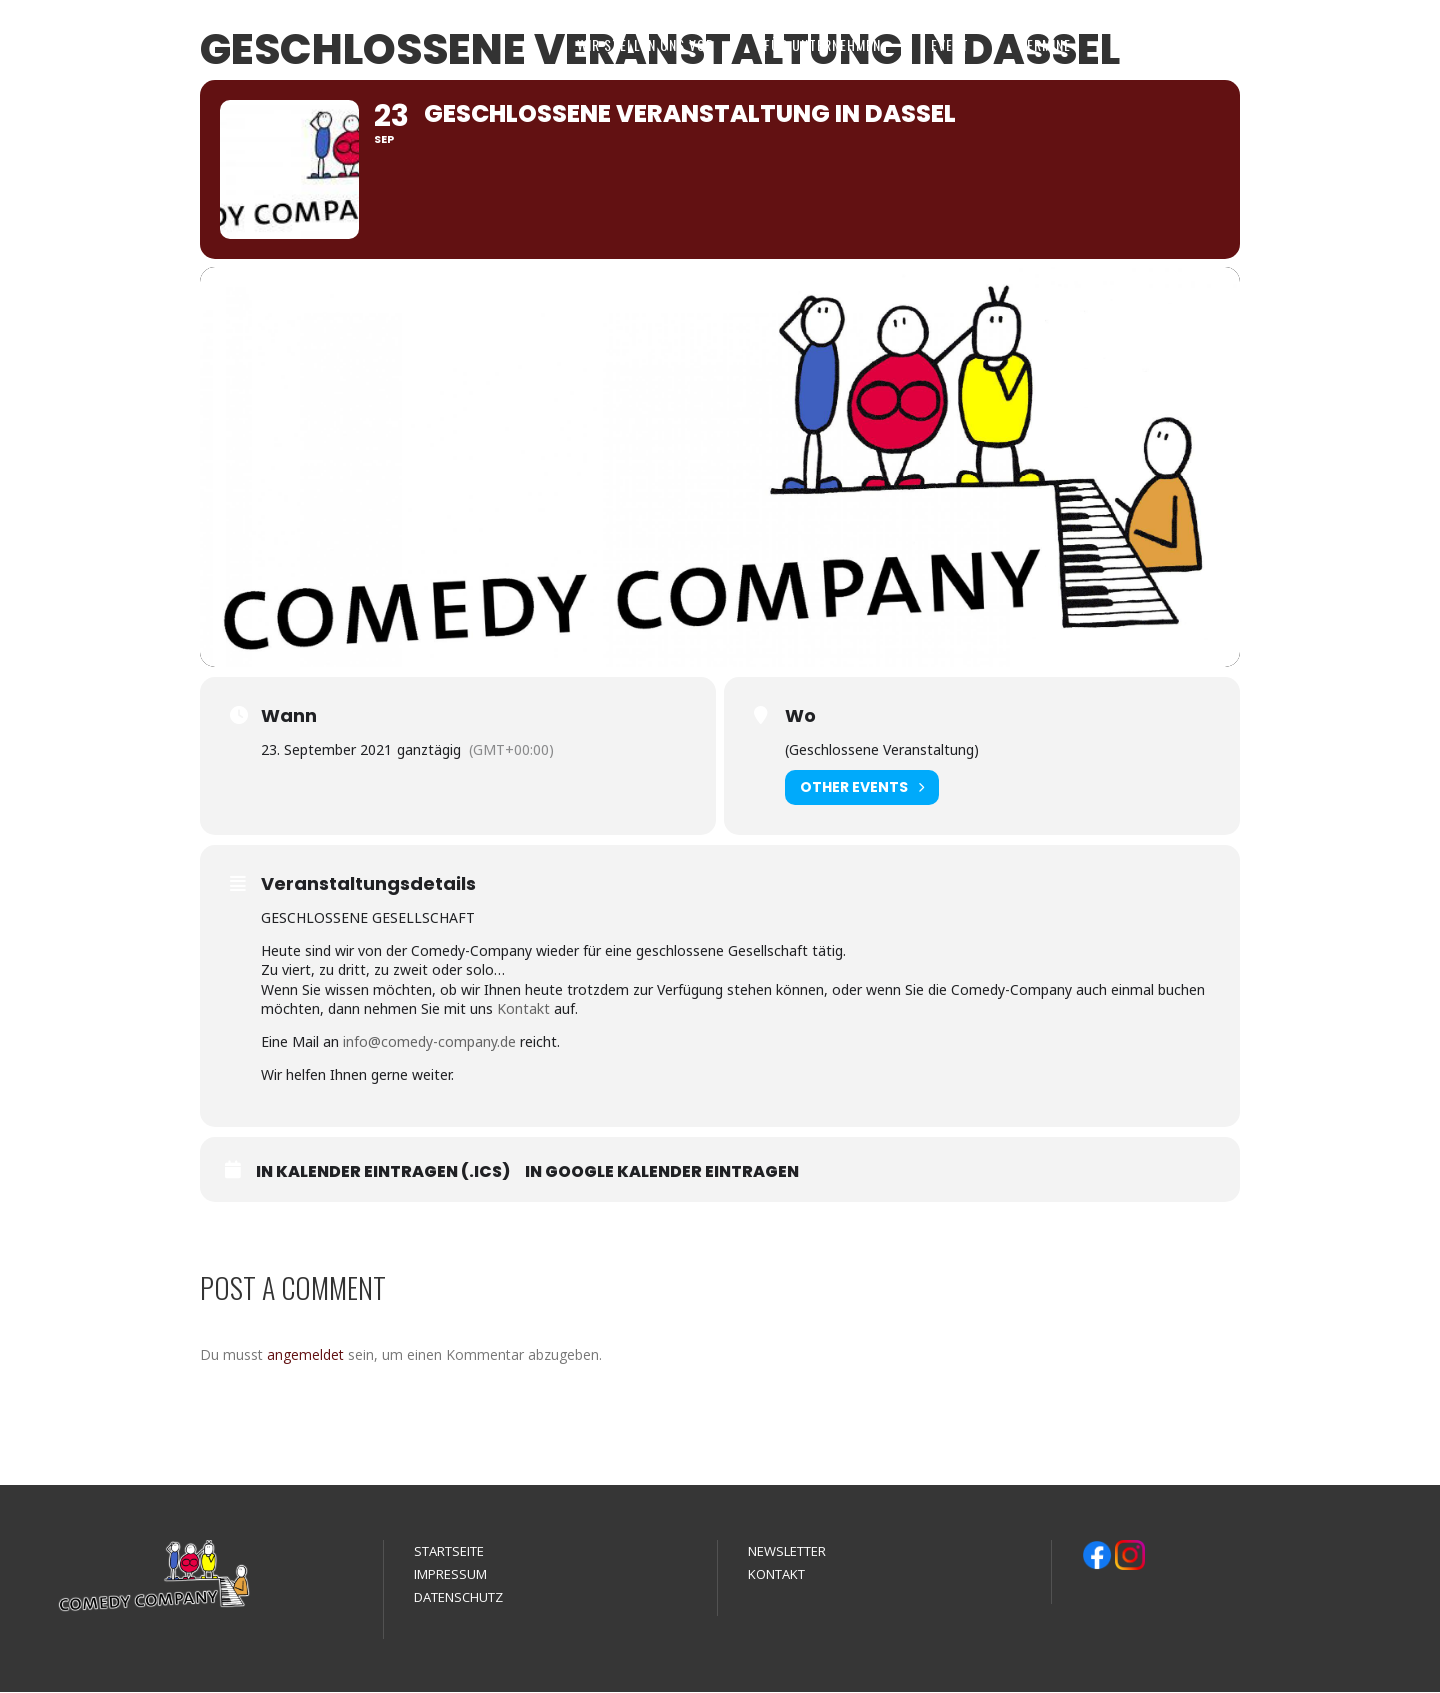 The height and width of the screenshot is (1693, 1440). Describe the element at coordinates (450, 1575) in the screenshot. I see `IMPRESSUM` at that location.